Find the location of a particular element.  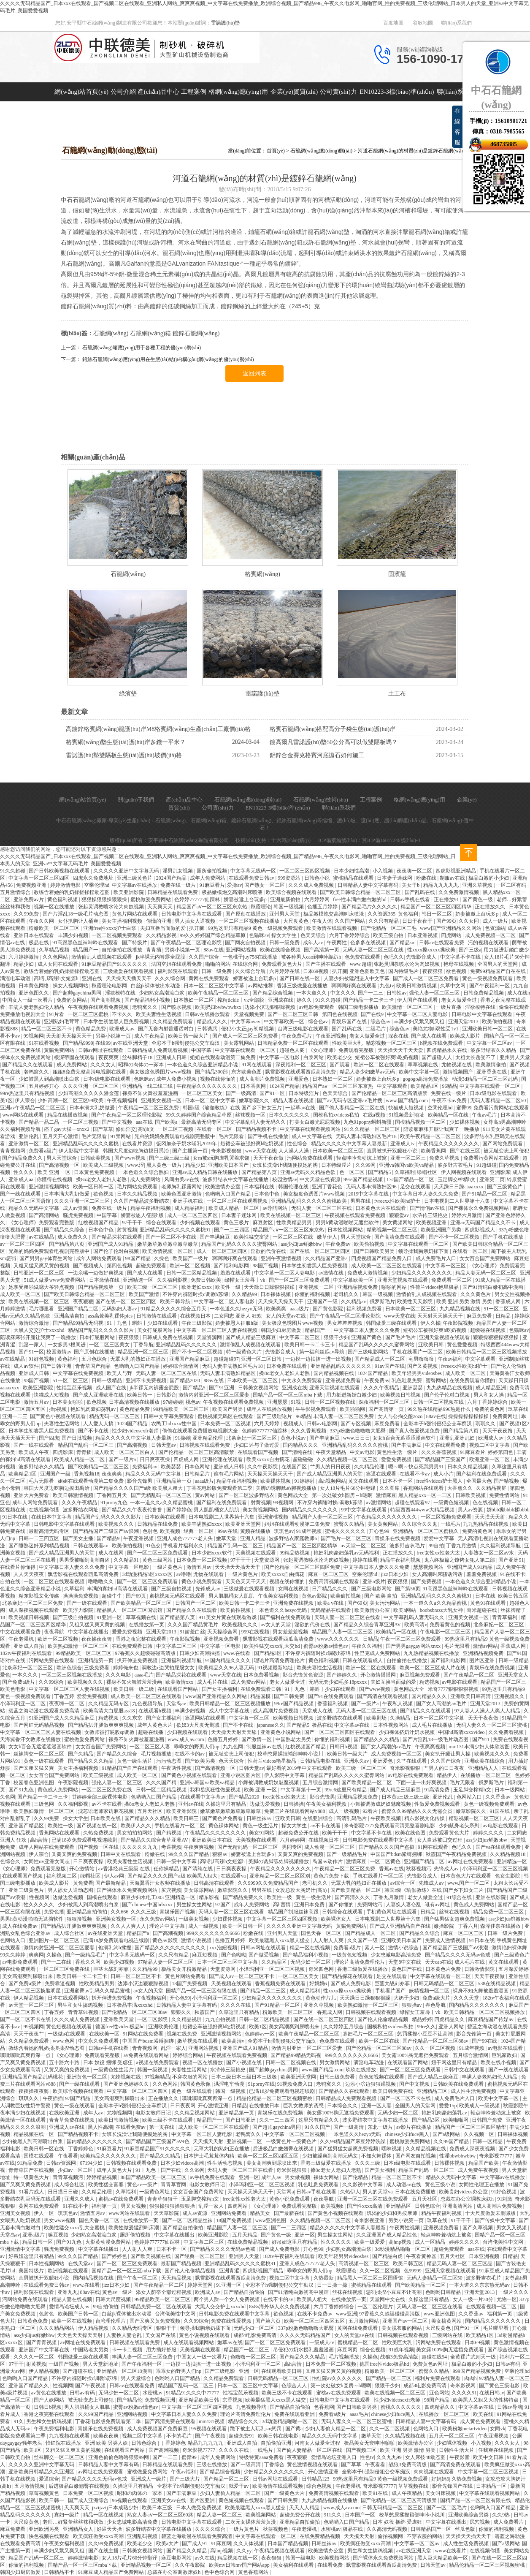

日韩精品片 is located at coordinates (197, 1474).